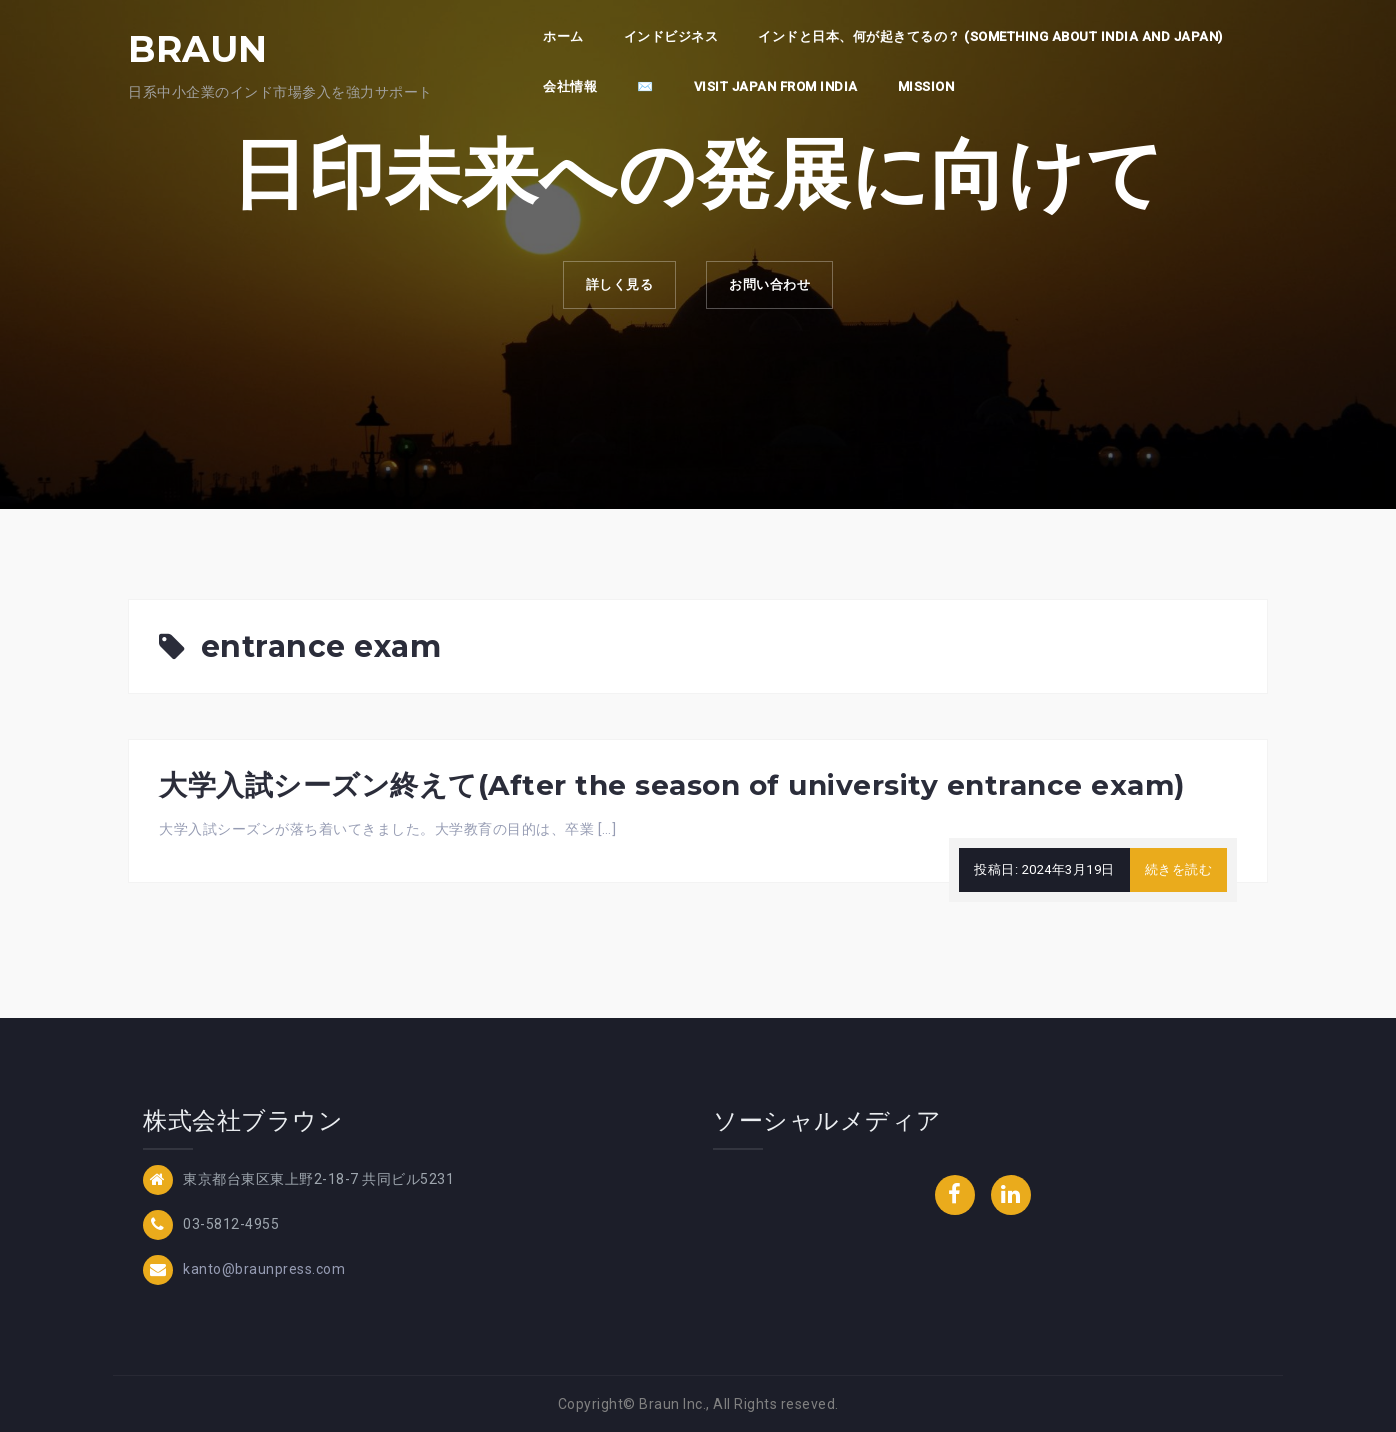 The height and width of the screenshot is (1432, 1396). I want to click on BRAUN, so click(198, 49).